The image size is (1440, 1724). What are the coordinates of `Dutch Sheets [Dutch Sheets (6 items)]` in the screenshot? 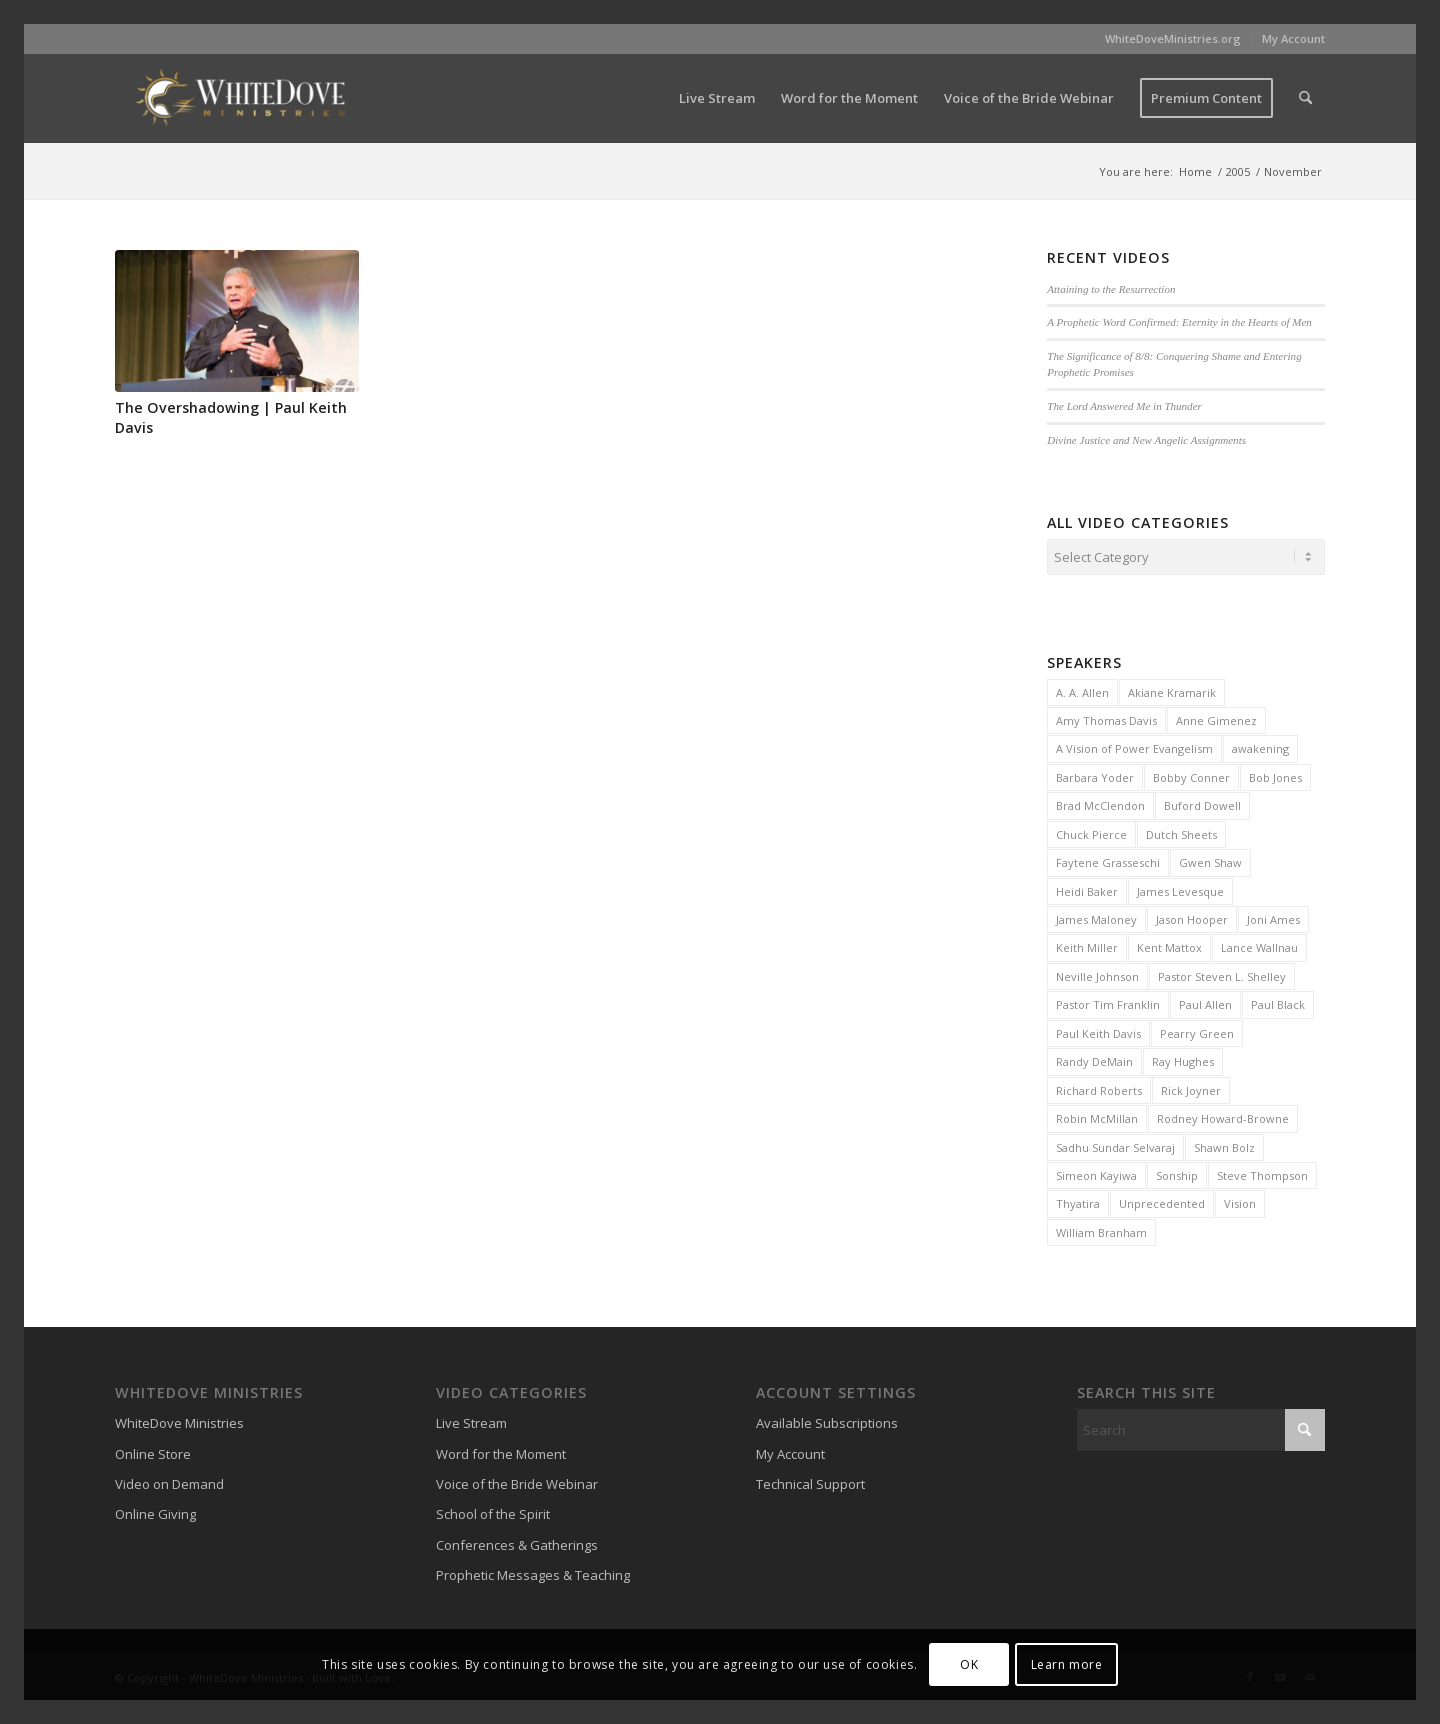 It's located at (1181, 831).